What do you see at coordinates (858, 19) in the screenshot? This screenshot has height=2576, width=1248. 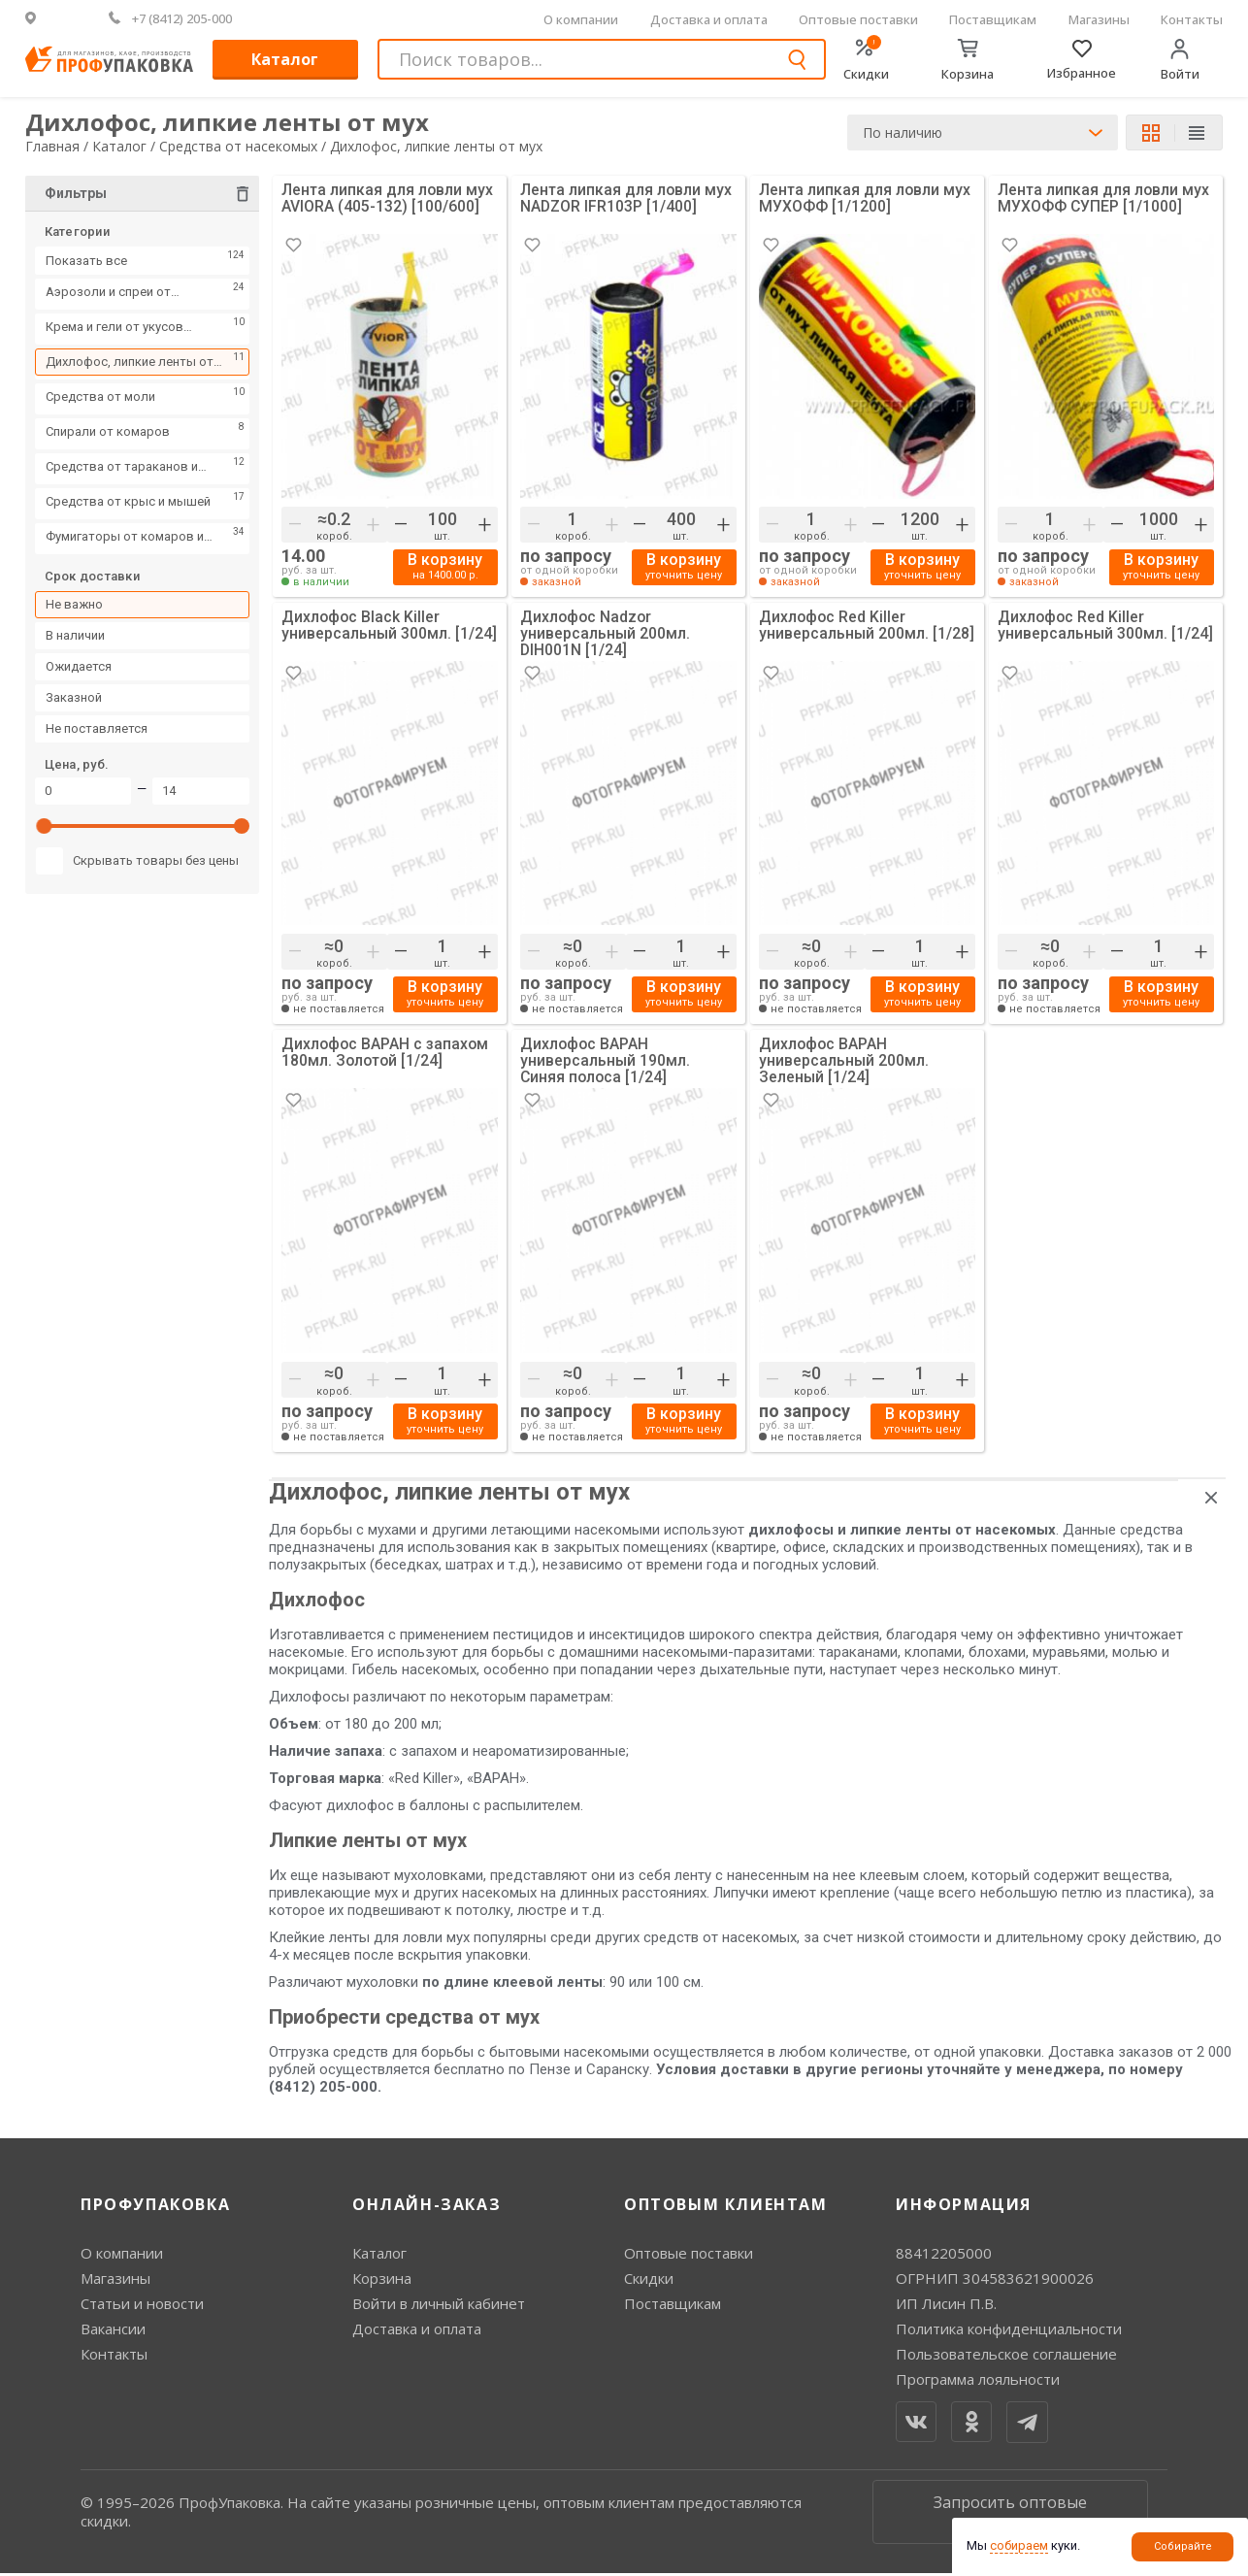 I see `Оптовые поставки` at bounding box center [858, 19].